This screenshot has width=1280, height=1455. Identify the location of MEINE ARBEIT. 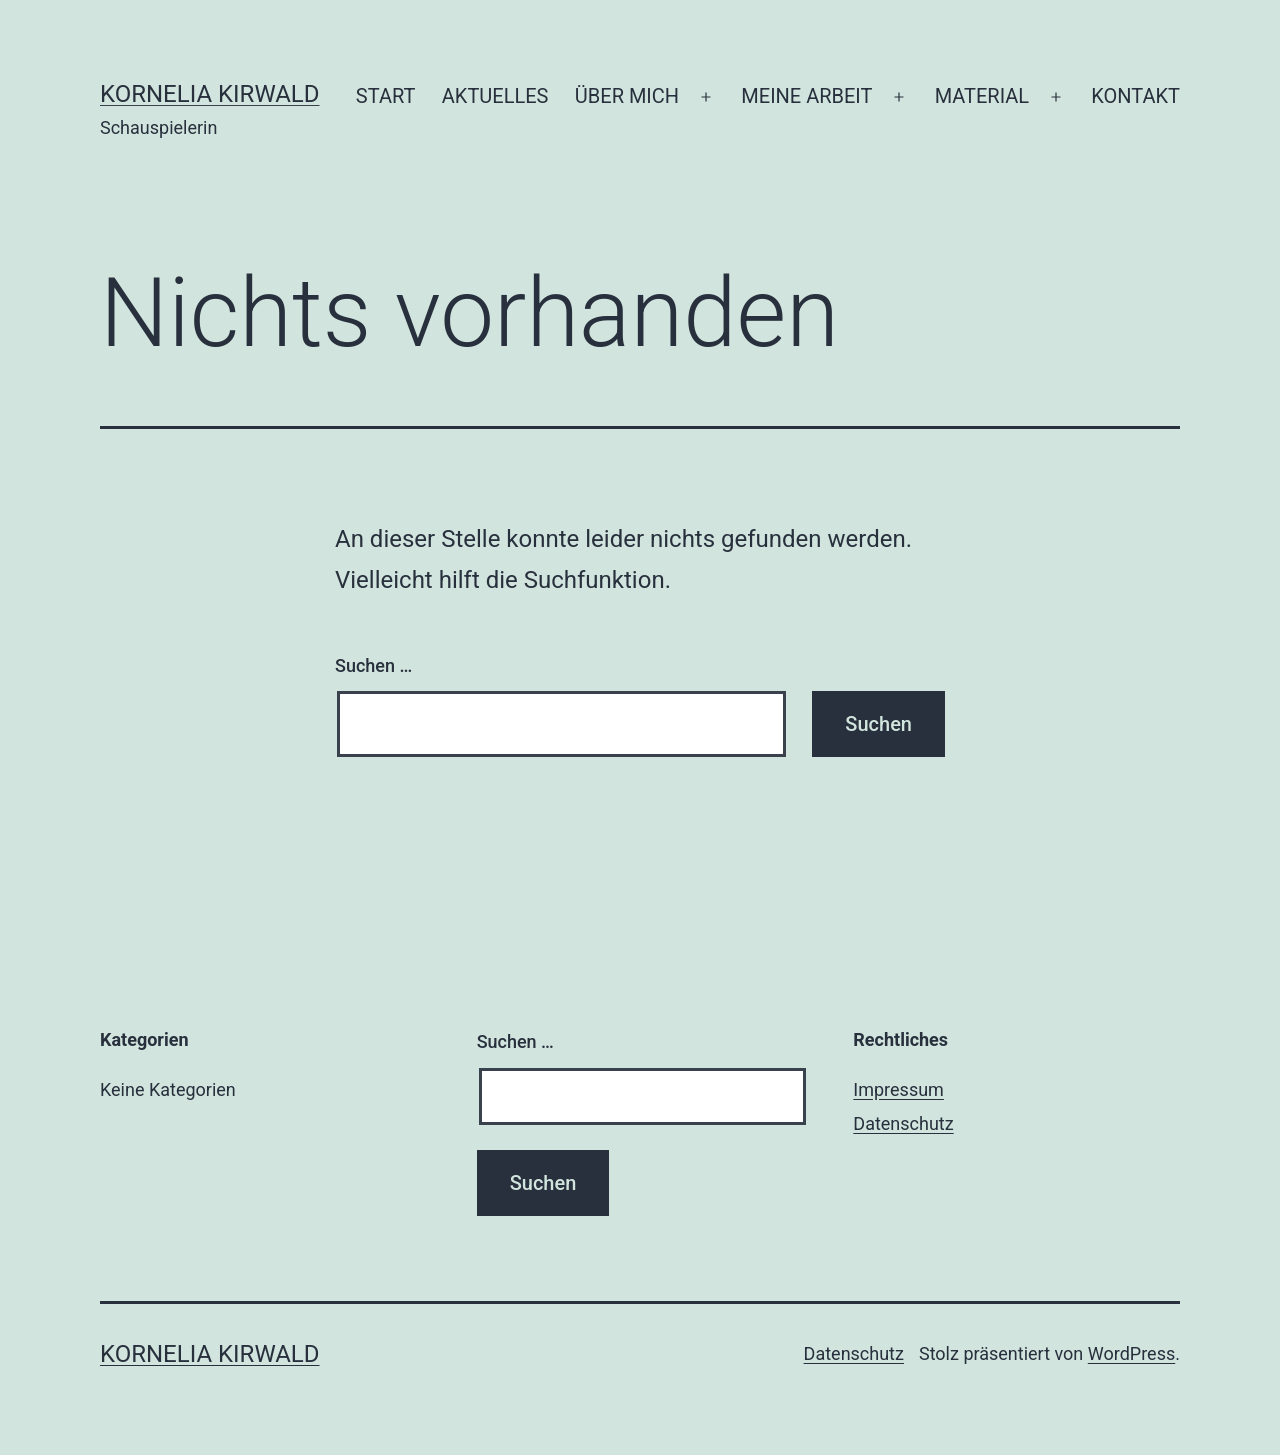
(806, 96).